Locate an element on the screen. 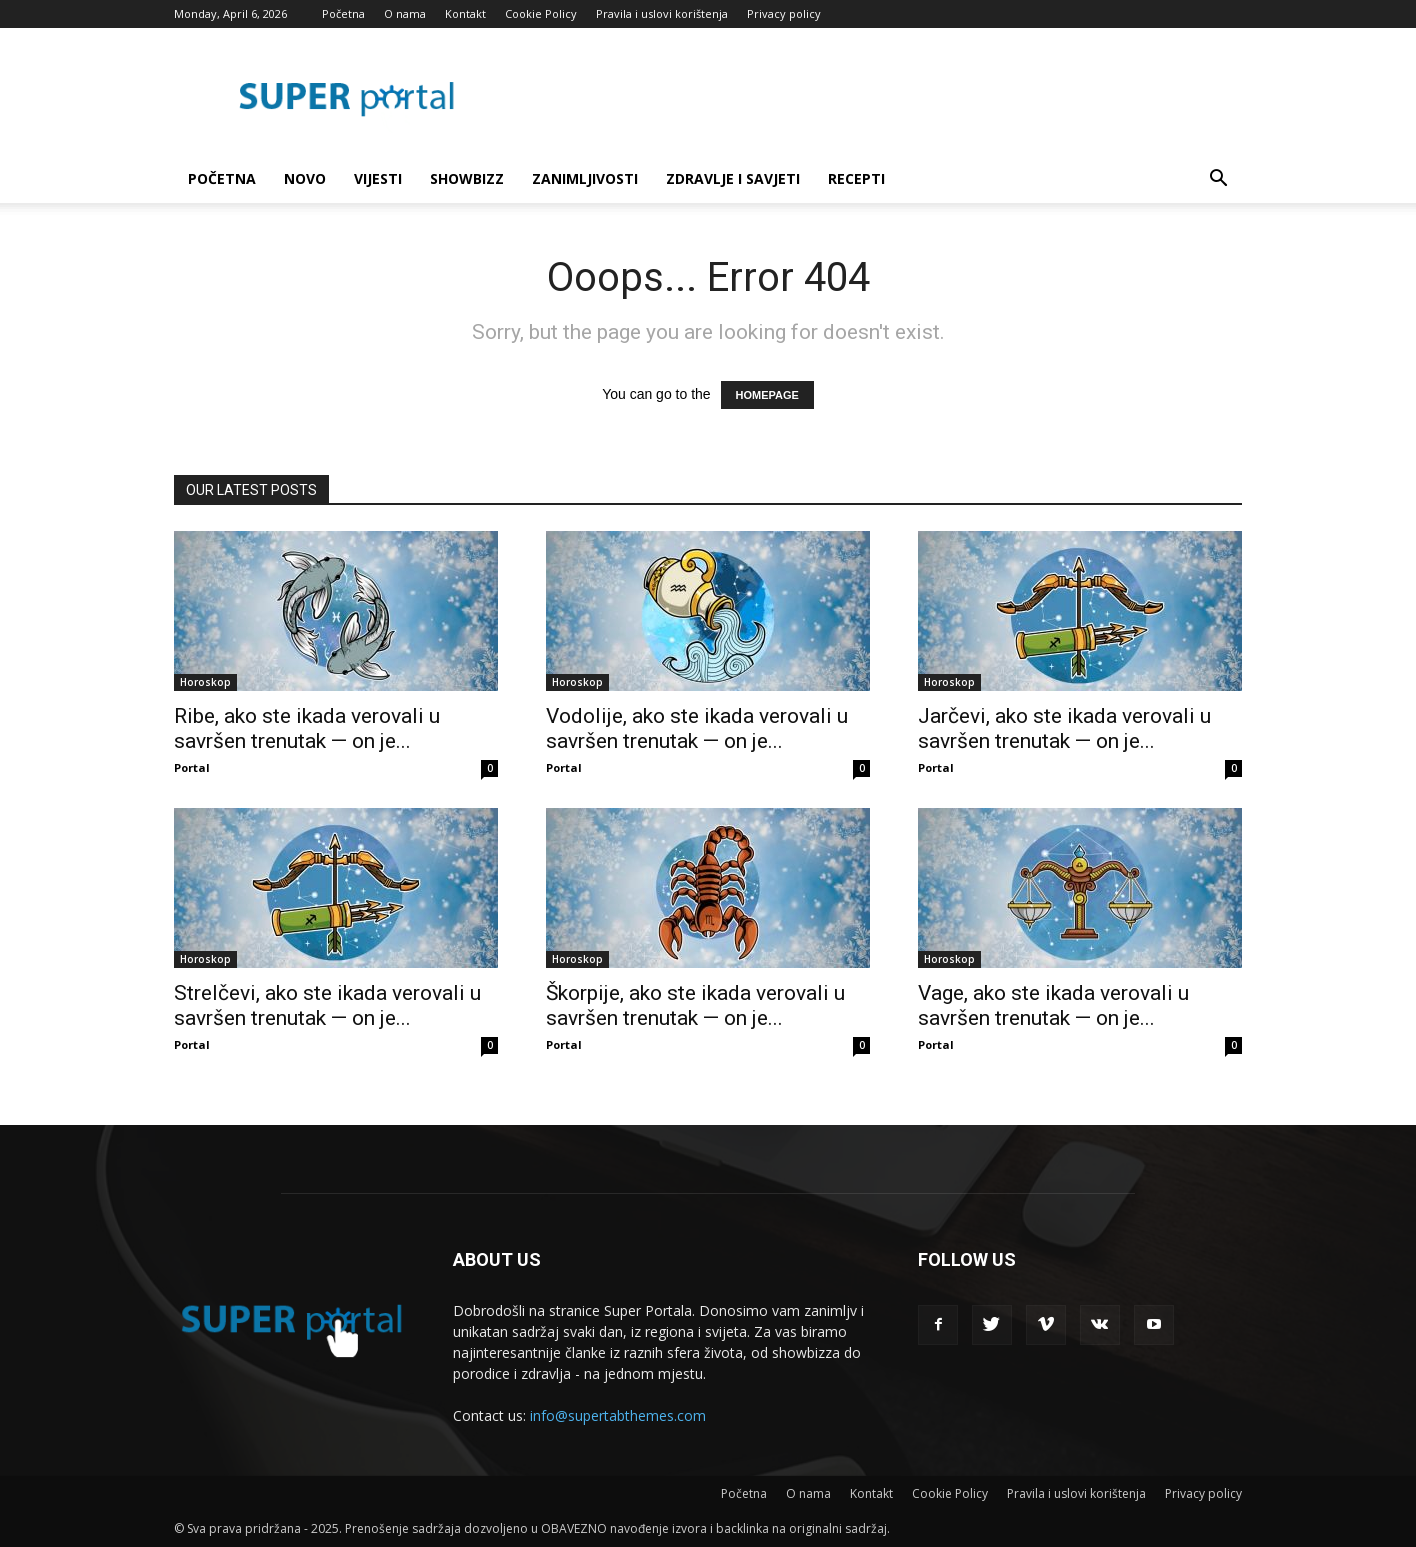 The height and width of the screenshot is (1547, 1416). Zdravlje i savjeti is located at coordinates (733, 178).